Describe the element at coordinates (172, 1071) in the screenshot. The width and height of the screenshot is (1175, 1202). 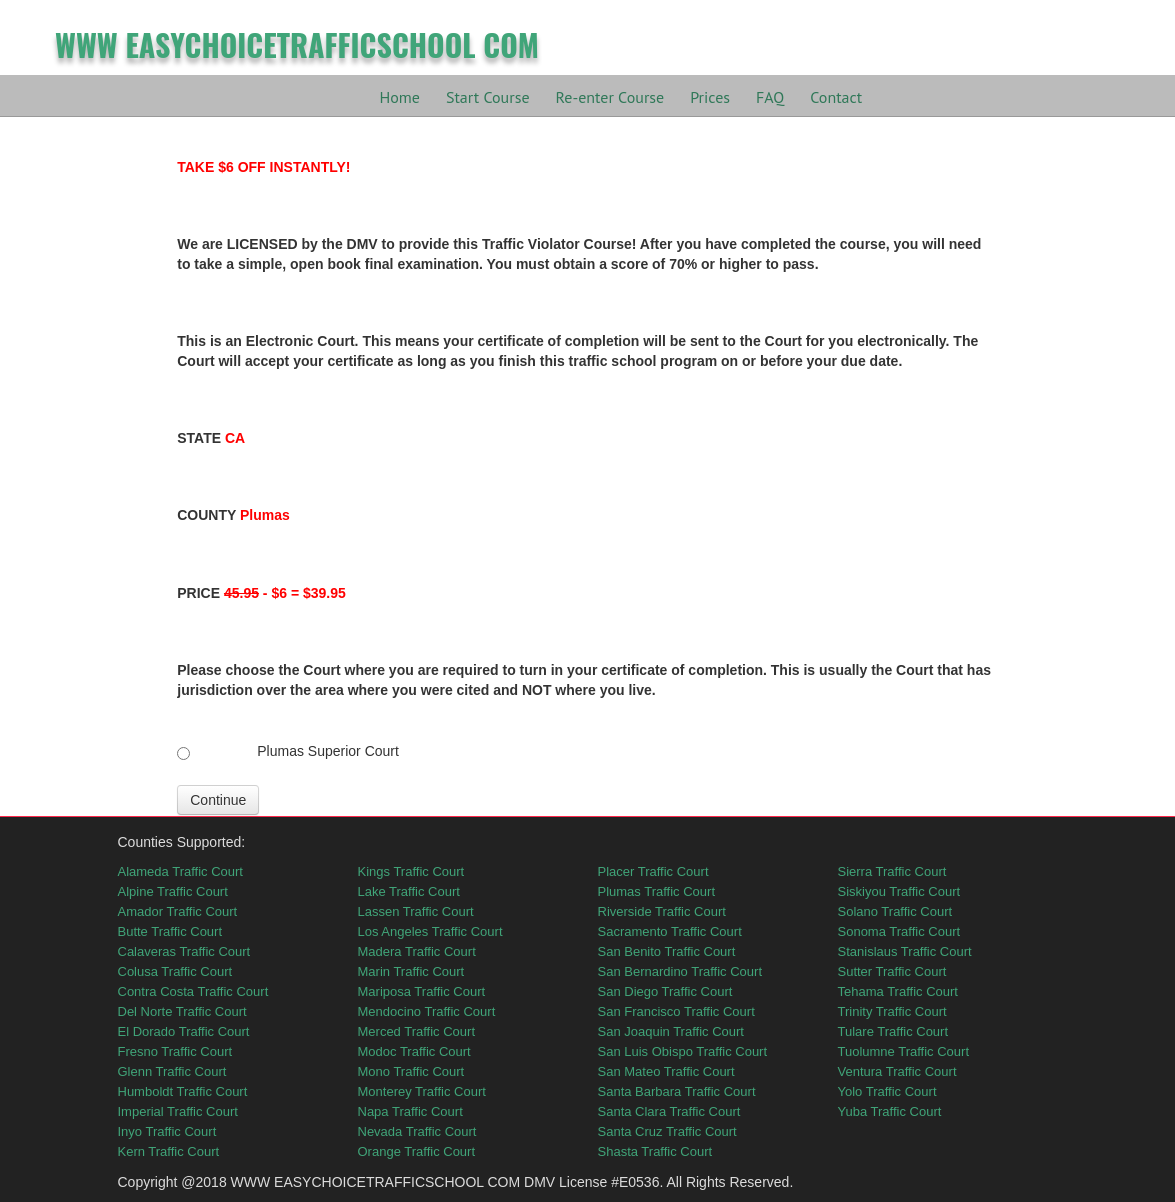
I see `Glenn Traffic Court` at that location.